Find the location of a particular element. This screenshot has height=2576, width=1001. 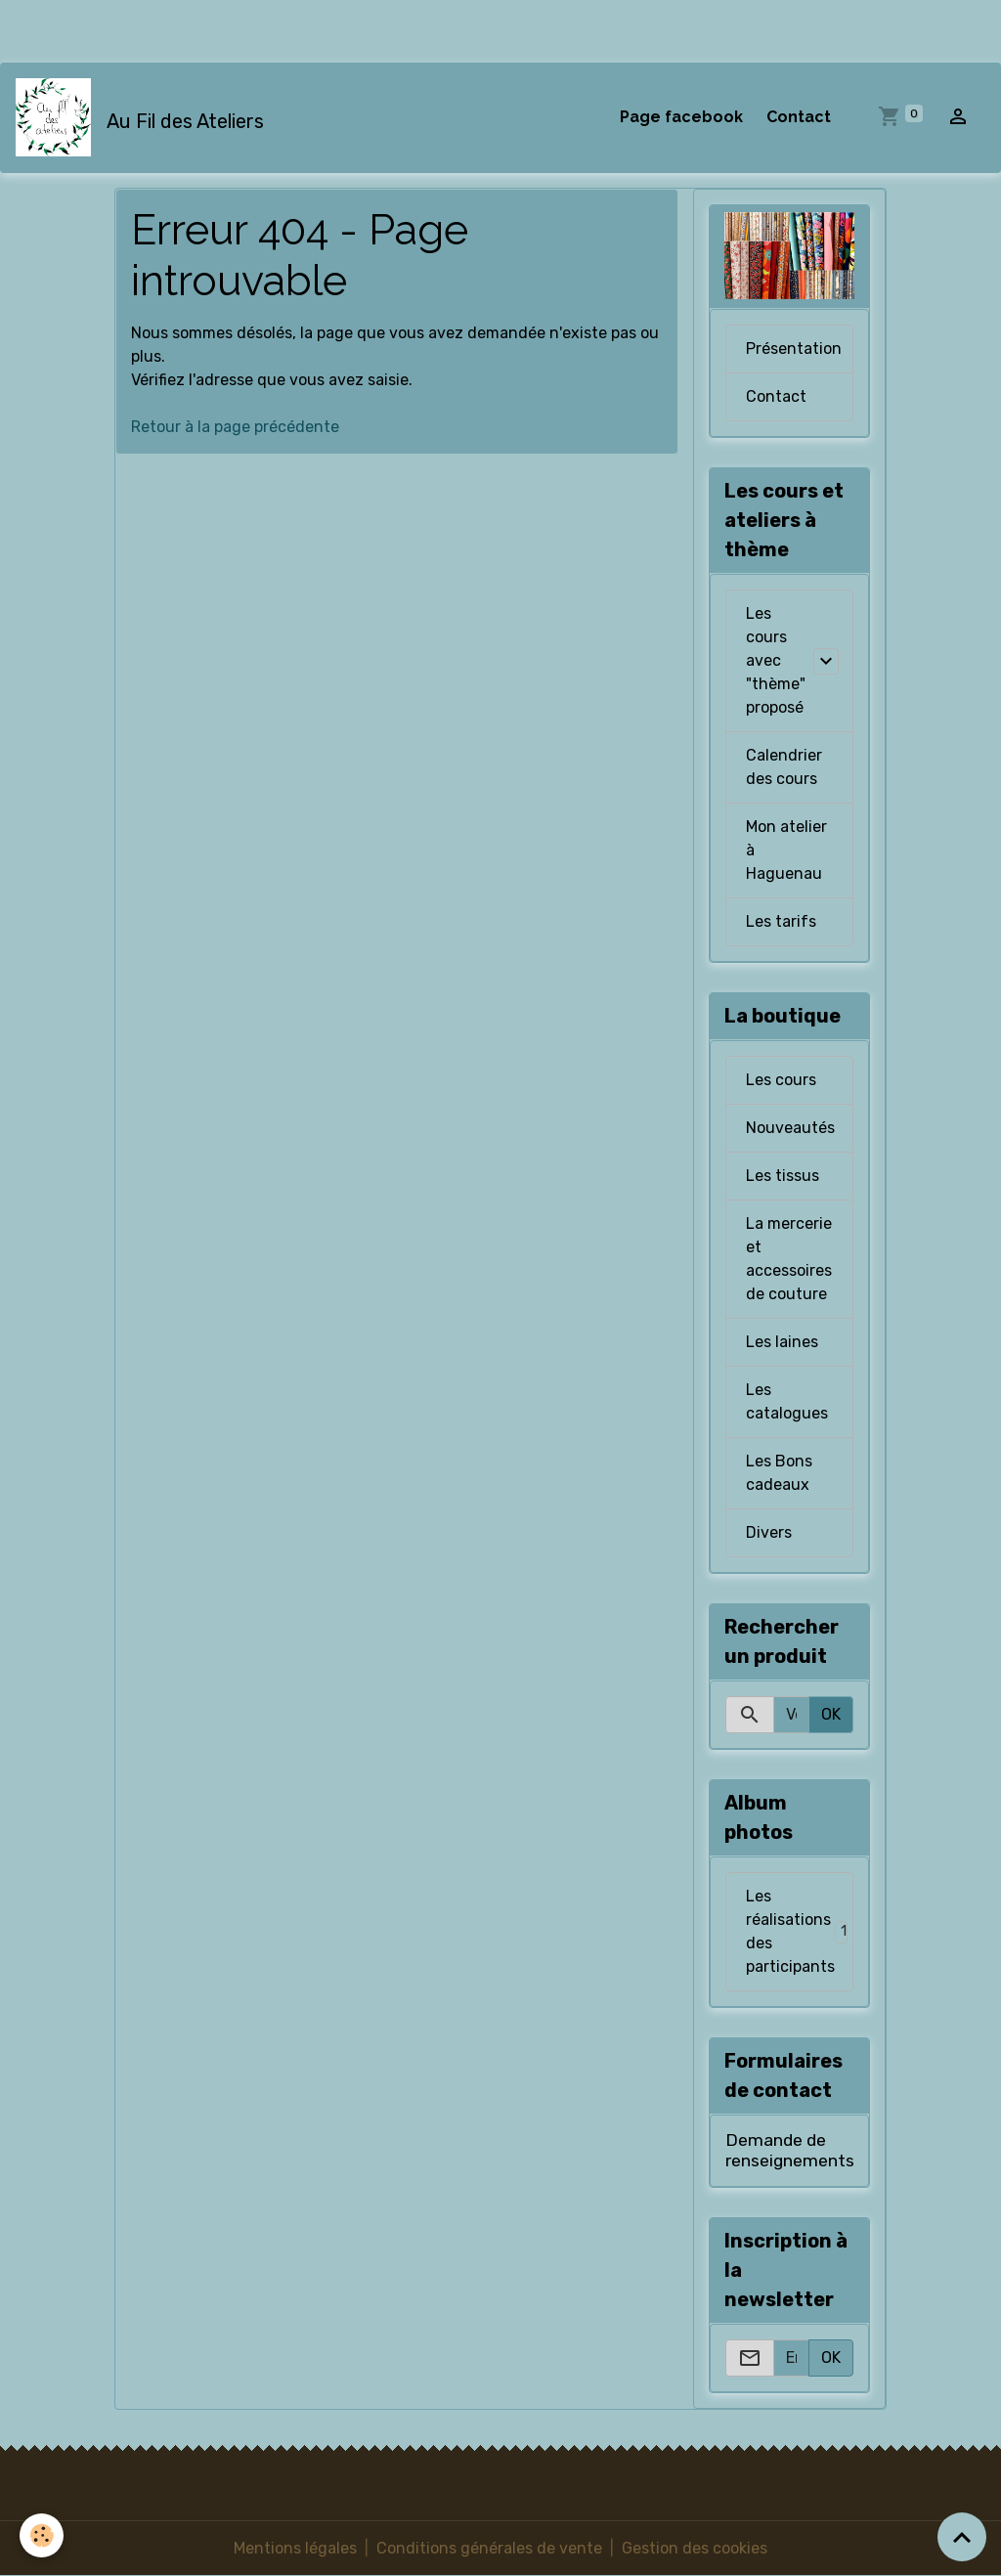

OK is located at coordinates (831, 1714).